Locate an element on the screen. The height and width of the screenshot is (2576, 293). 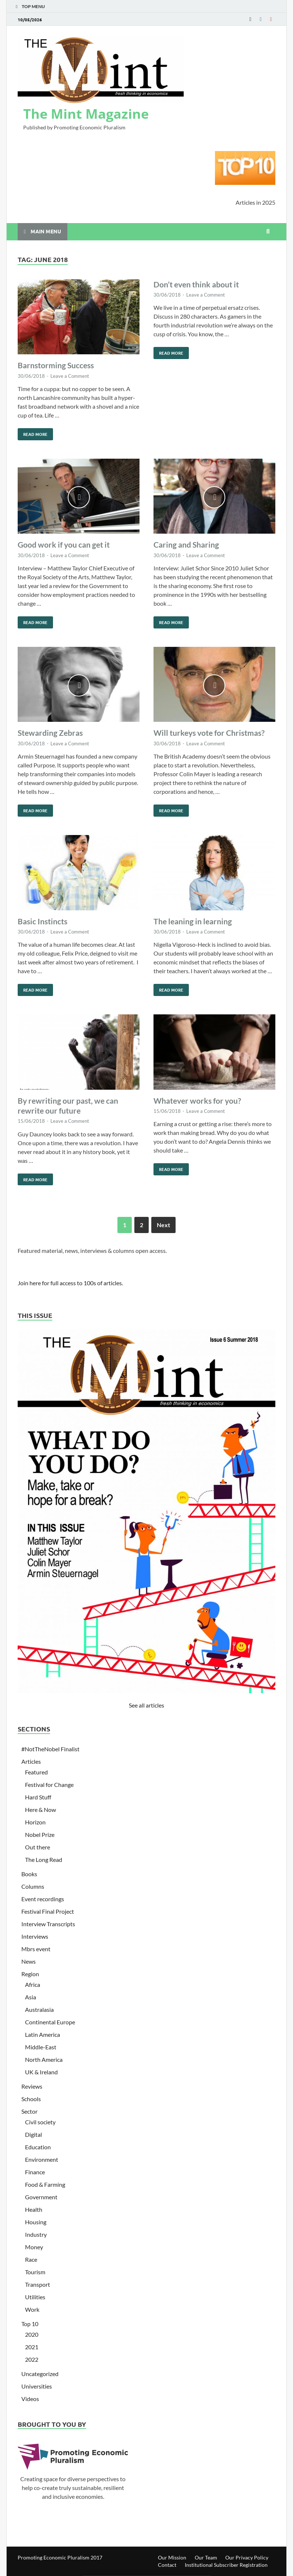
2022 is located at coordinates (31, 2359).